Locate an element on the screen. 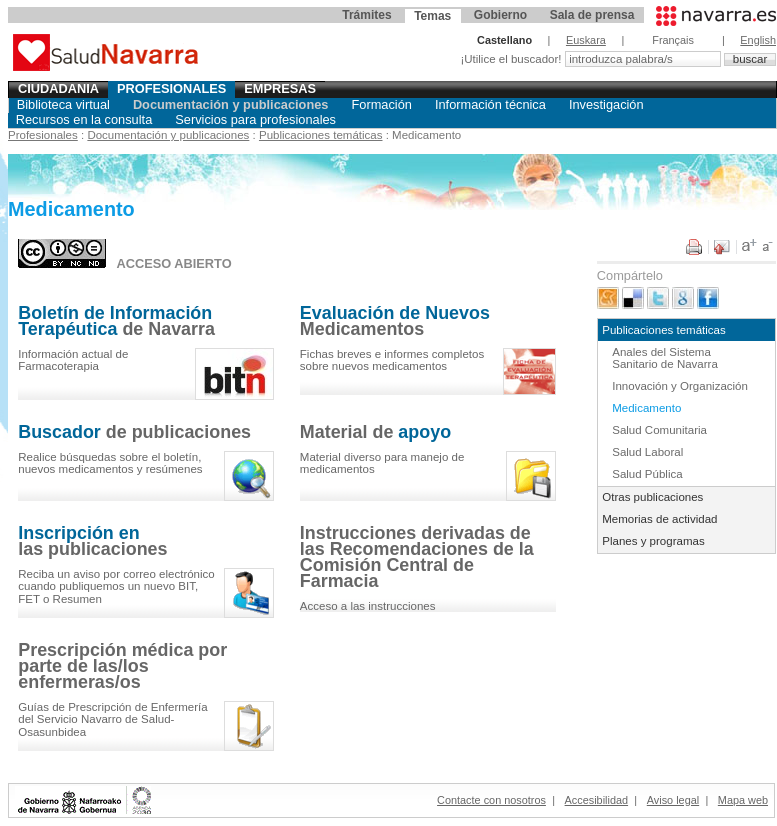 This screenshot has height=826, width=777. Accesibilidad is located at coordinates (596, 800).